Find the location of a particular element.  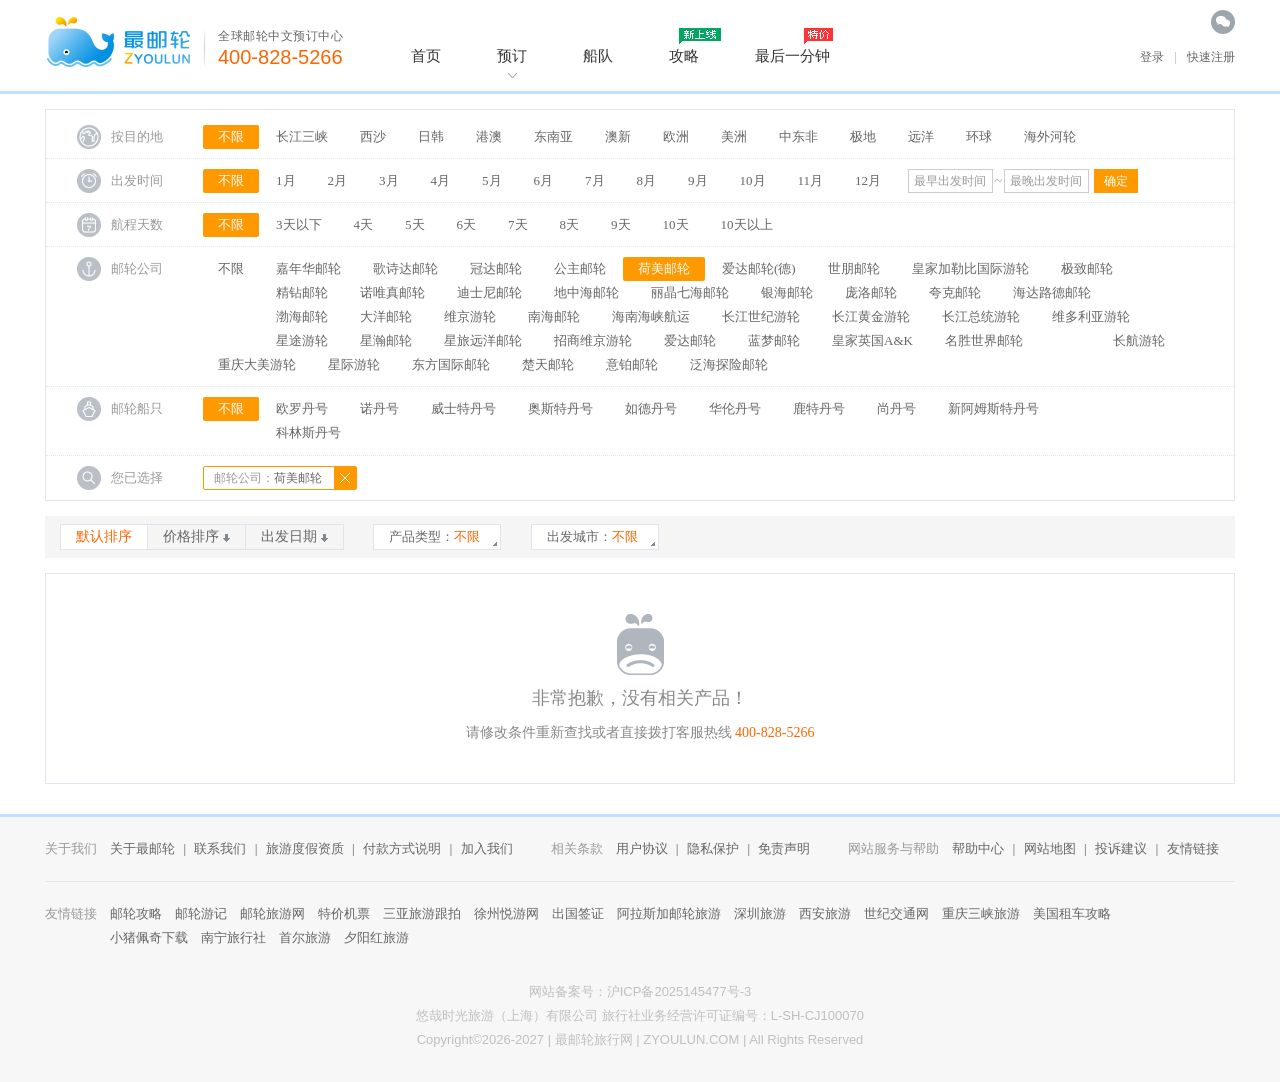

小猪佩奇下载 is located at coordinates (149, 937).